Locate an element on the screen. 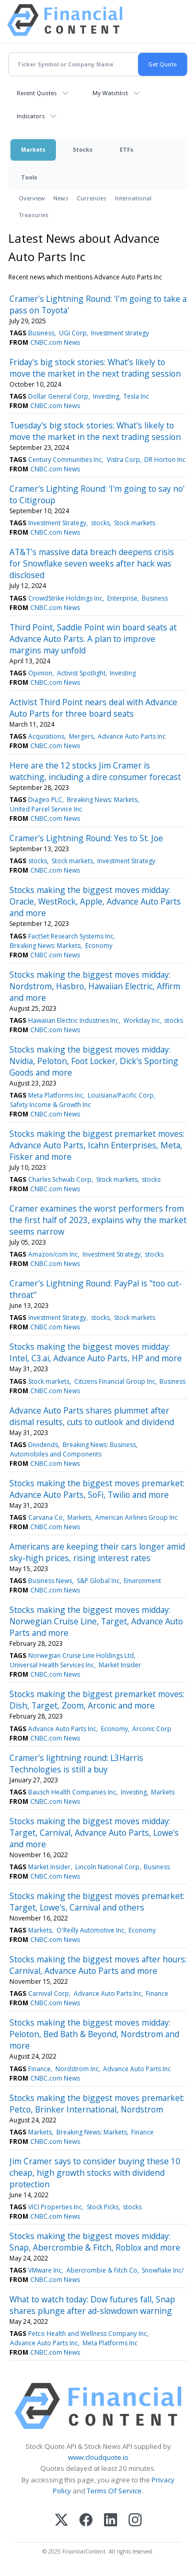 This screenshot has width=196, height=2576. Stocks making the biggest moves after hours: Carnival, Advance Auto Parts and more is located at coordinates (98, 1964).